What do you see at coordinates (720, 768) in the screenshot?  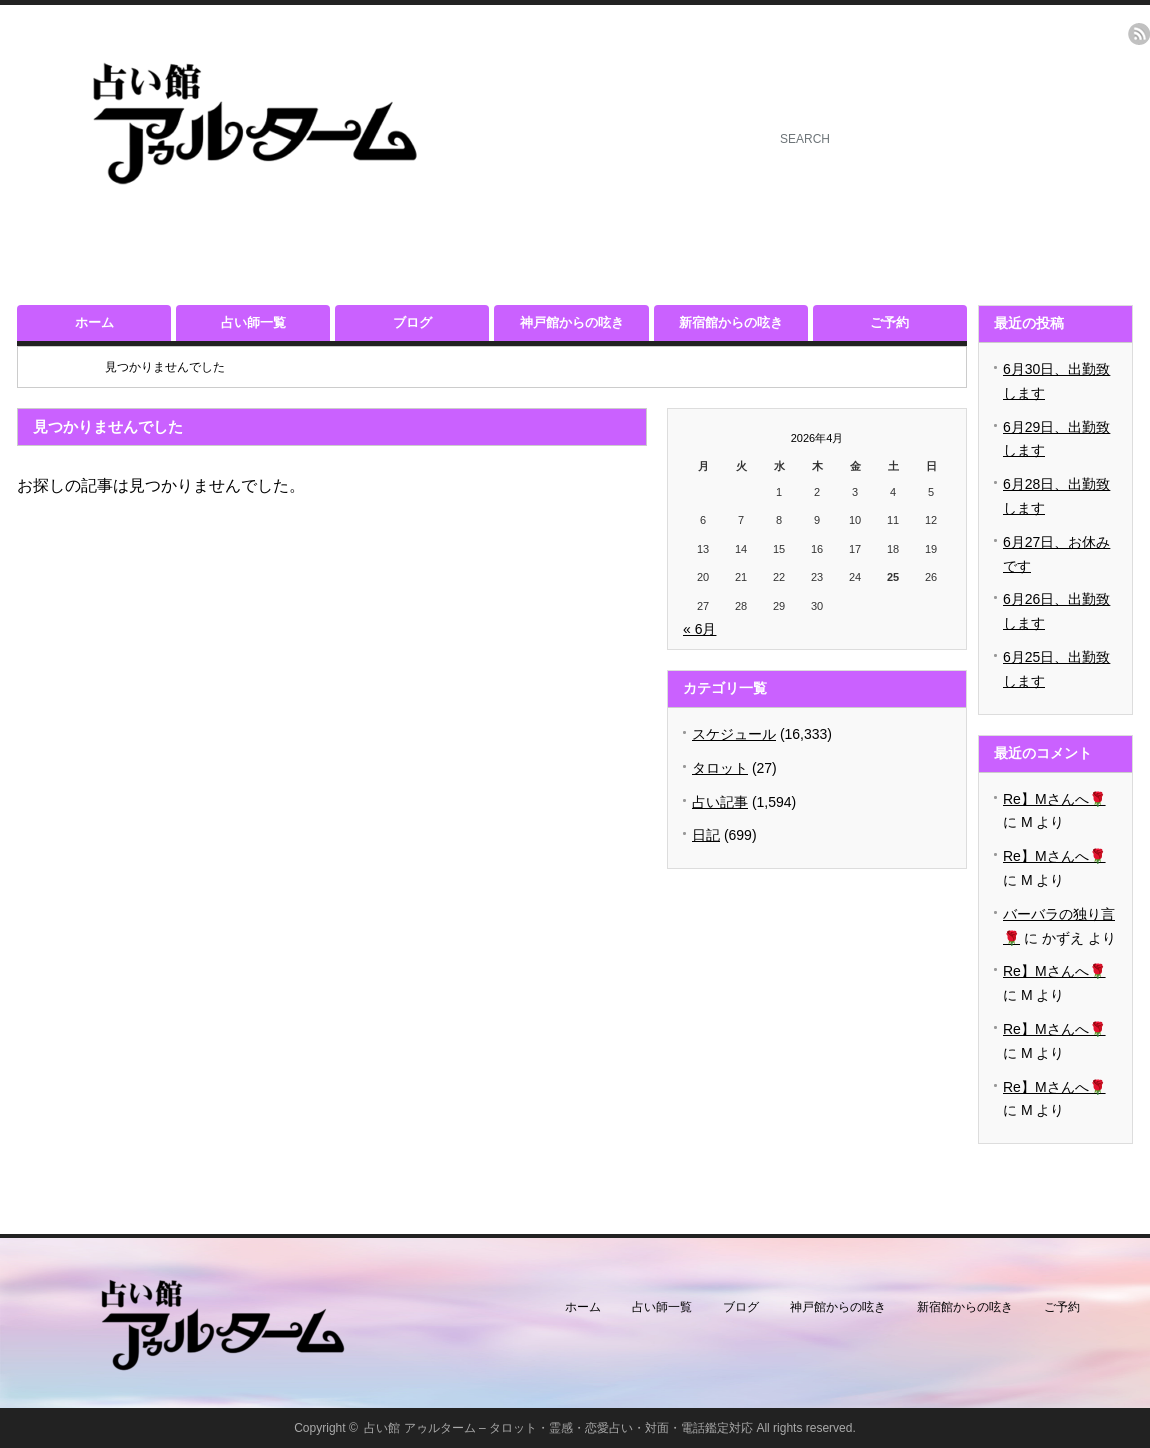 I see `タロット` at bounding box center [720, 768].